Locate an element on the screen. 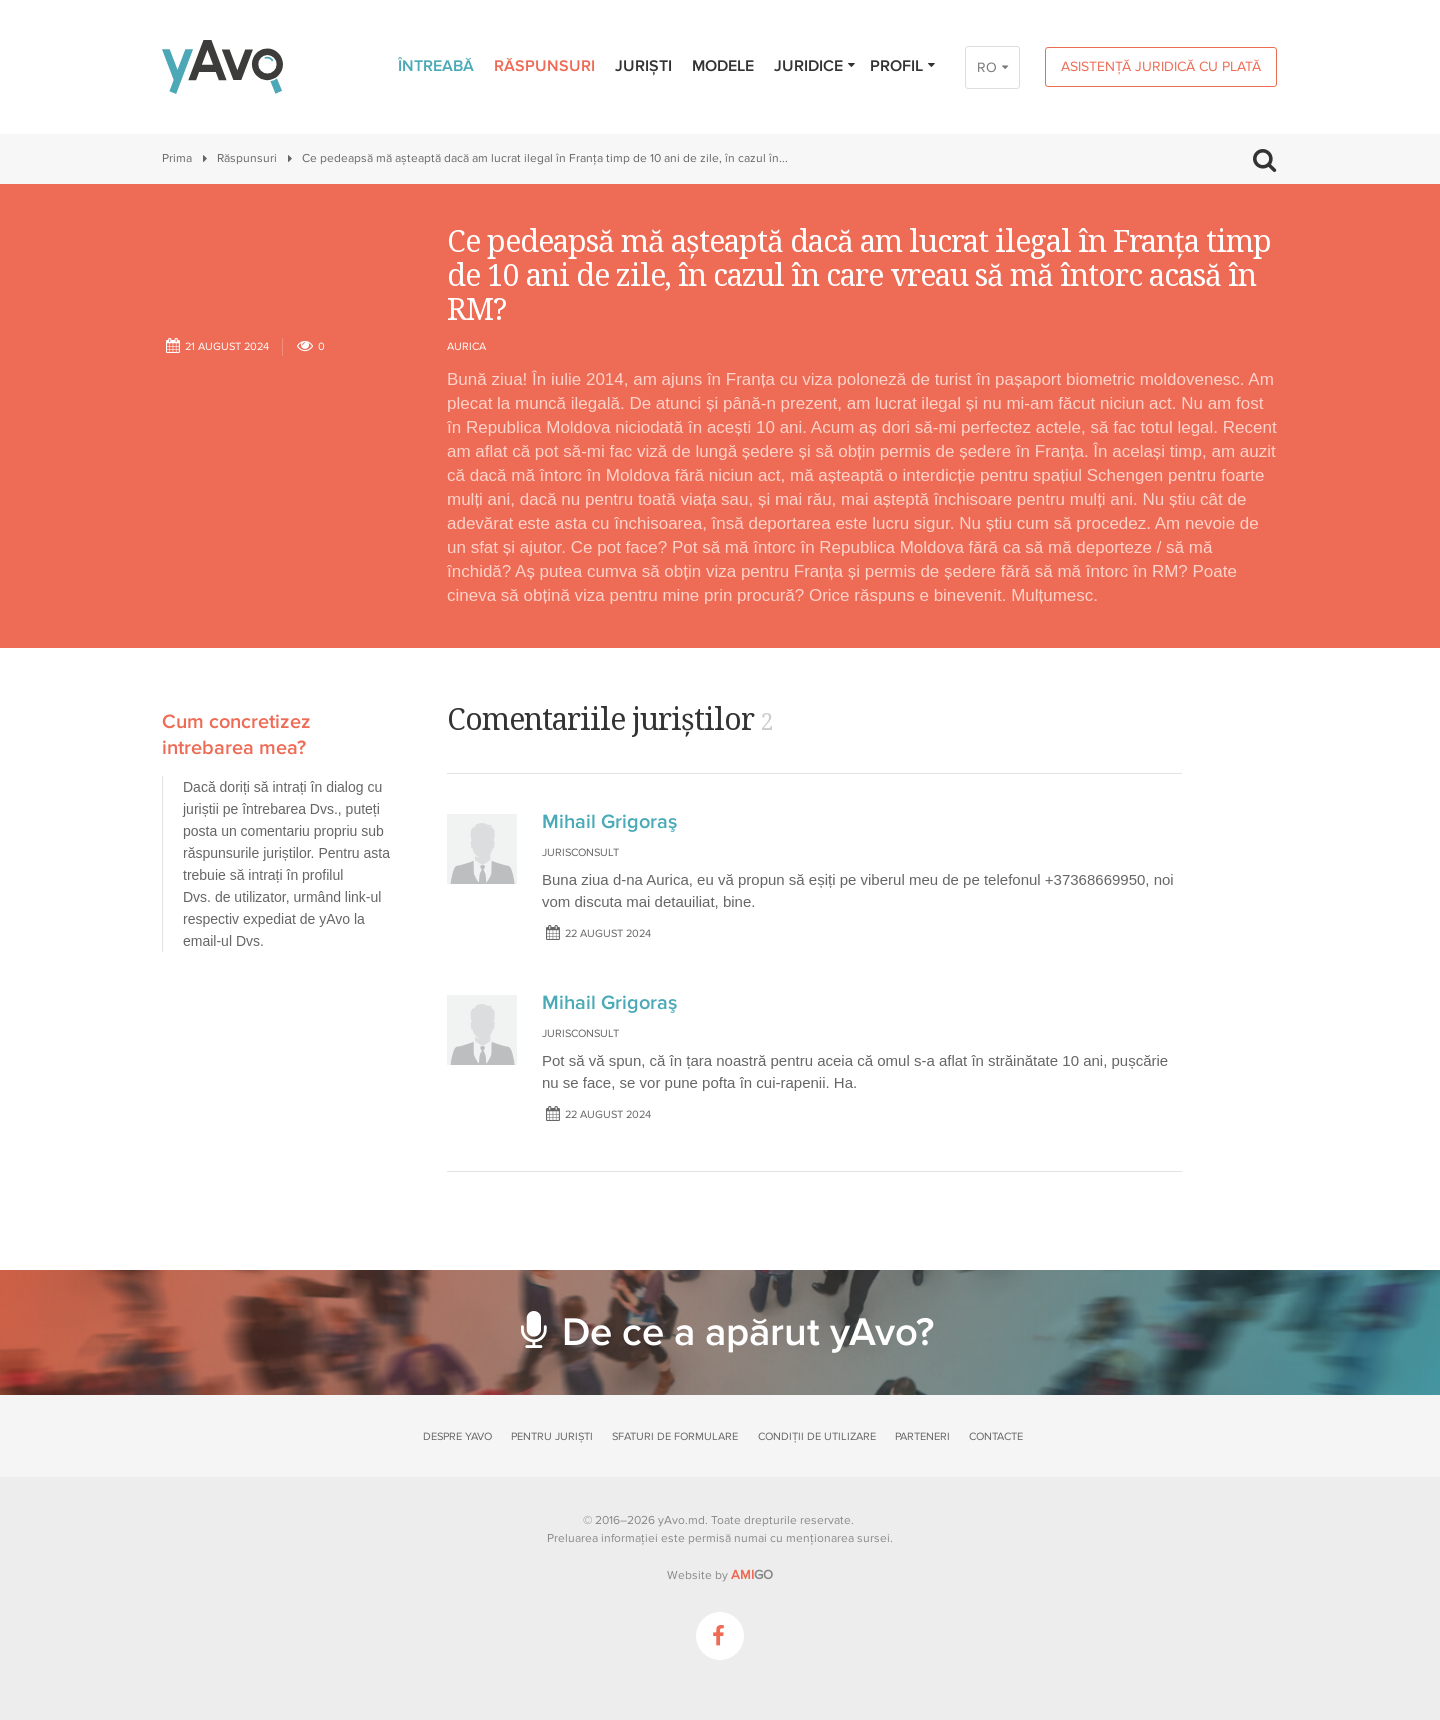  GO is located at coordinates (752, 1575).